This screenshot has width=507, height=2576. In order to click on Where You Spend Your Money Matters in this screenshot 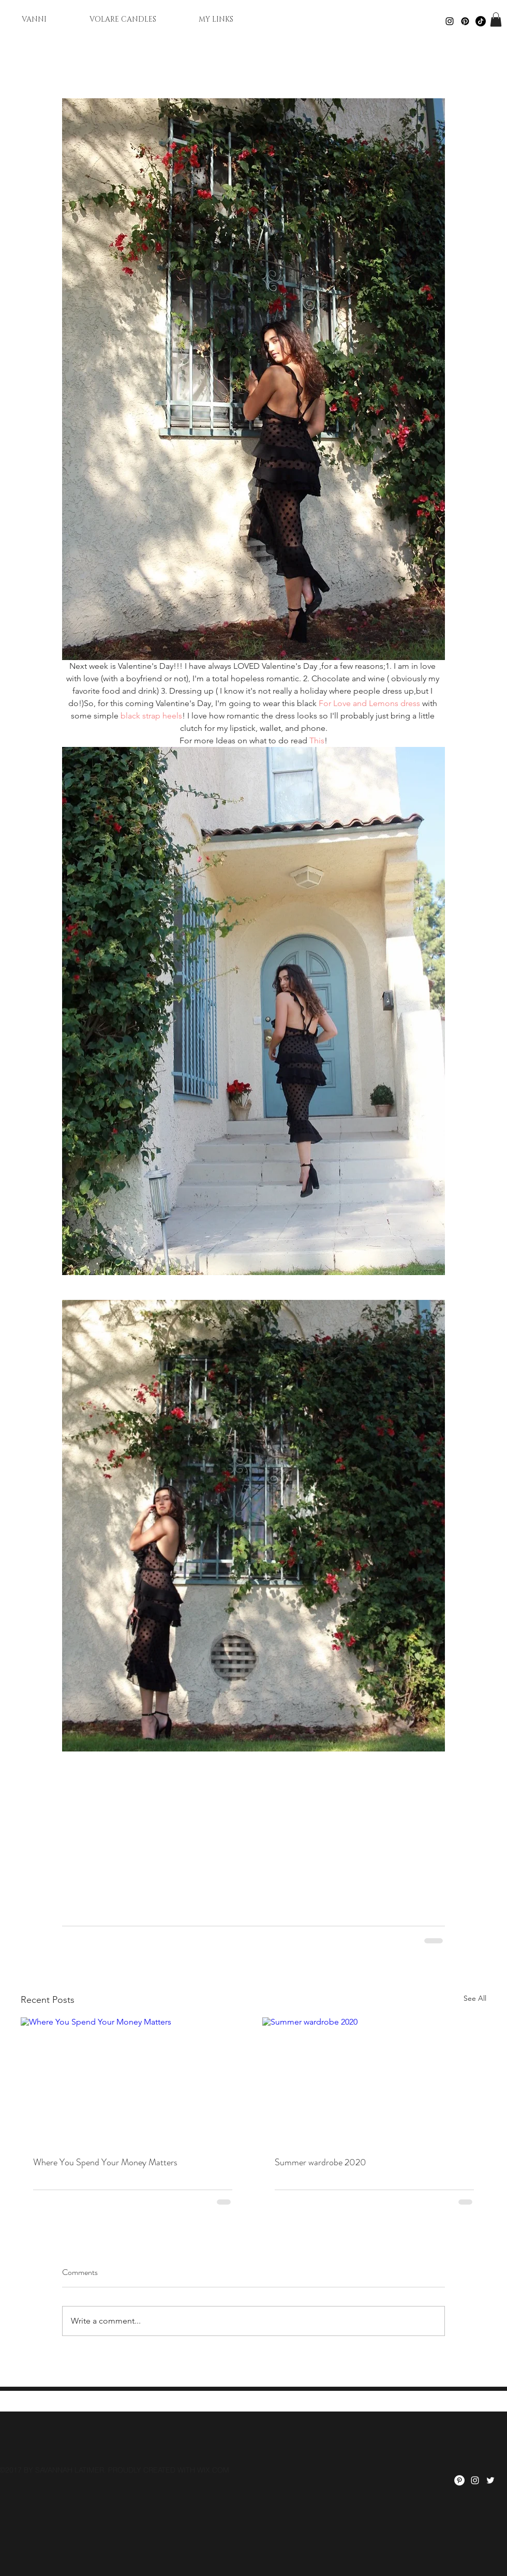, I will do `click(105, 2162)`.